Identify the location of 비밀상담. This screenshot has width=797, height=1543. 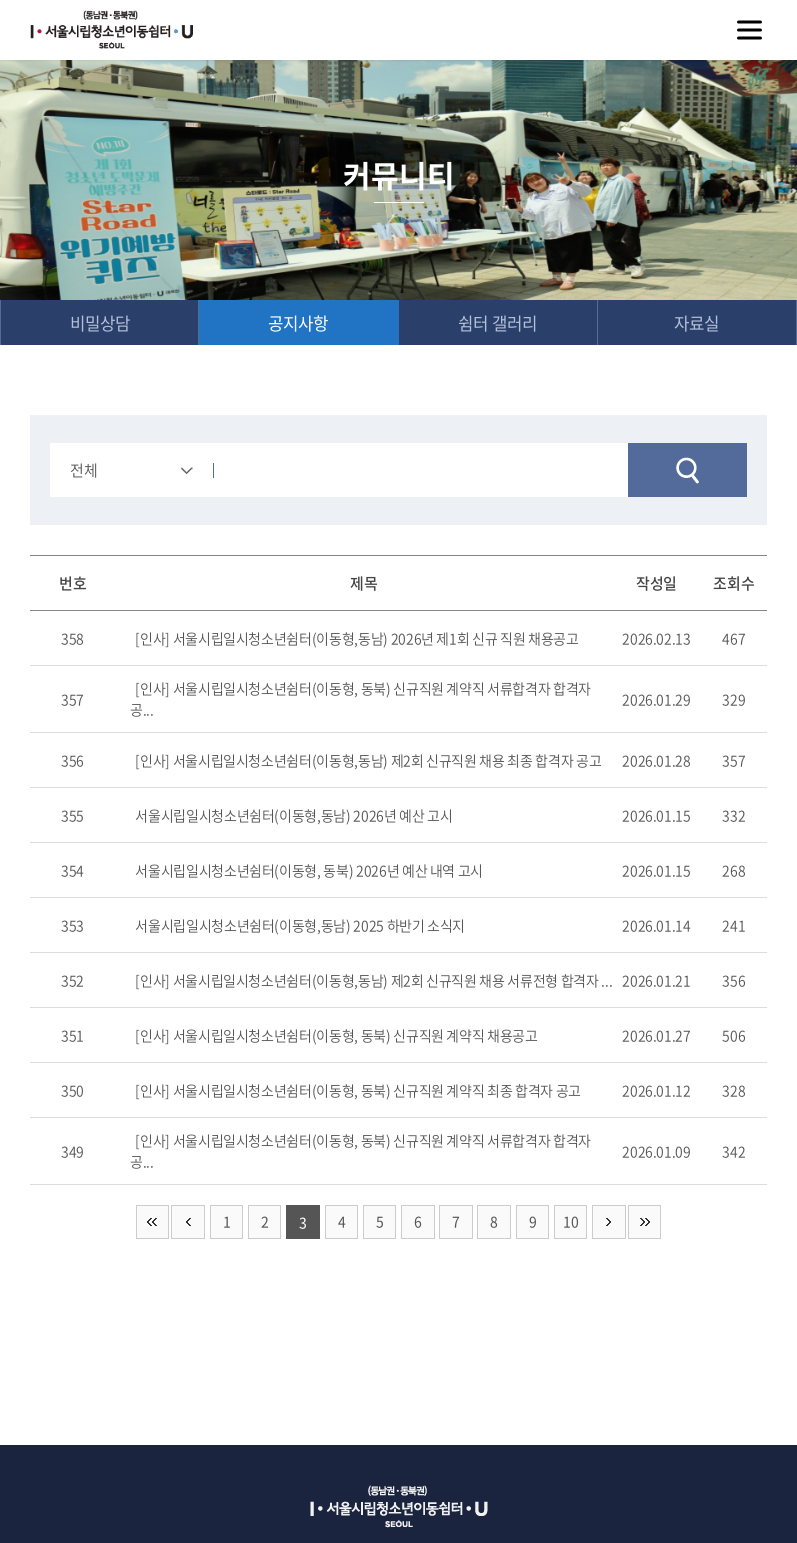
(100, 322).